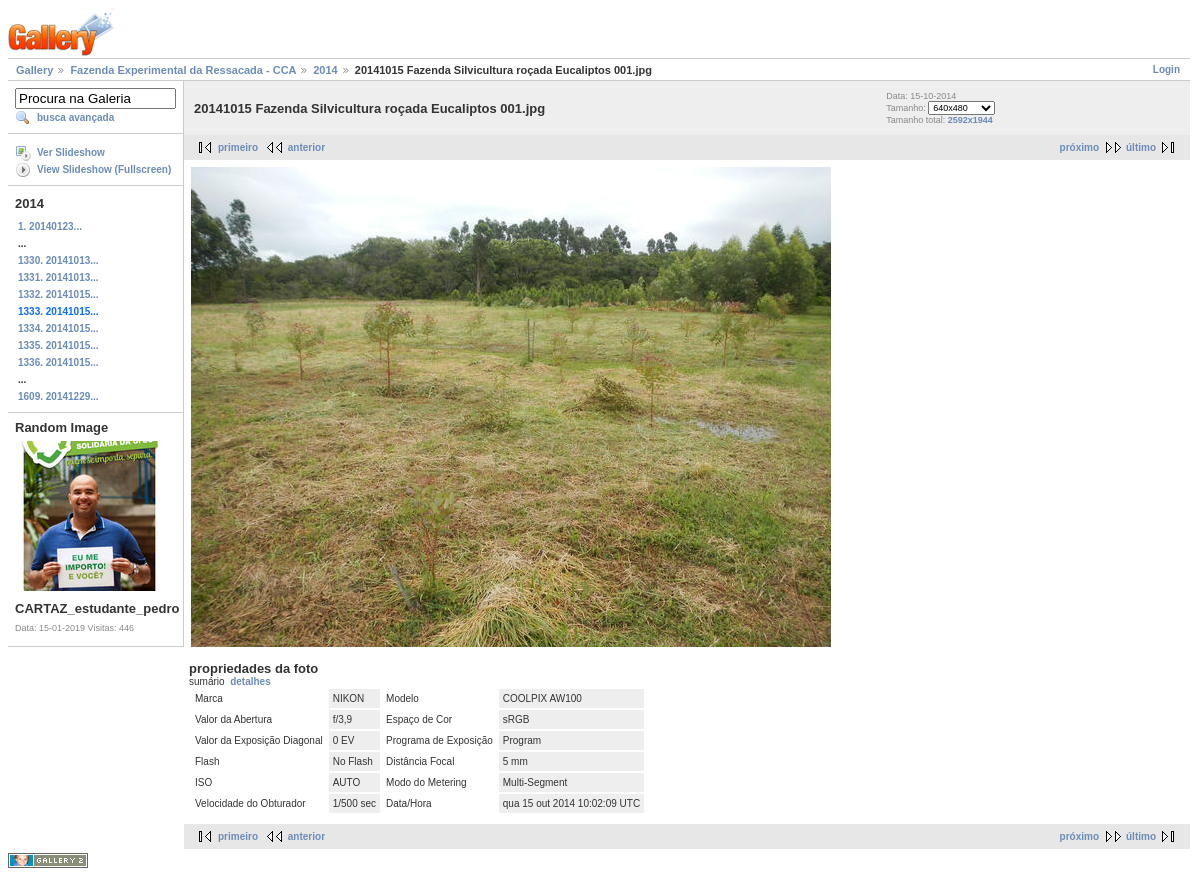  Describe the element at coordinates (34, 70) in the screenshot. I see `Gallery` at that location.